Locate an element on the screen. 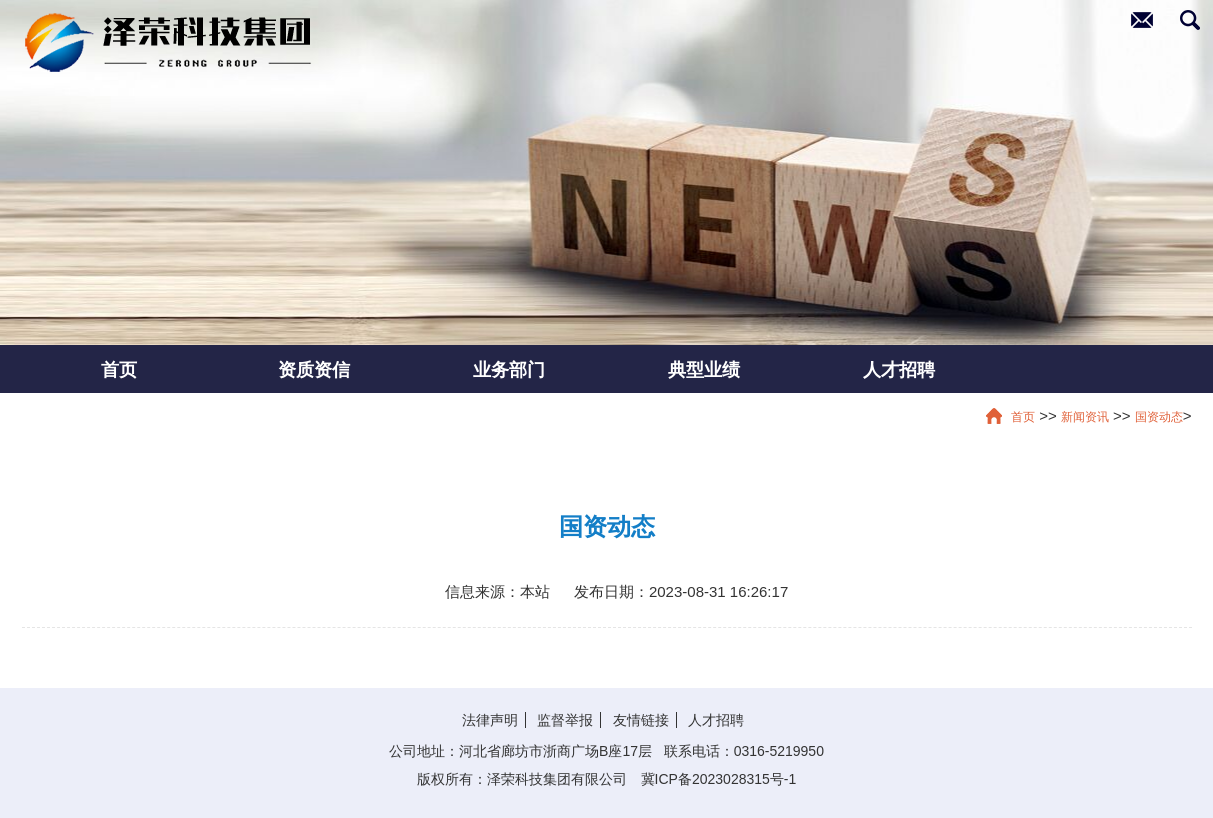 The image size is (1213, 818). 资质资信 is located at coordinates (314, 369).